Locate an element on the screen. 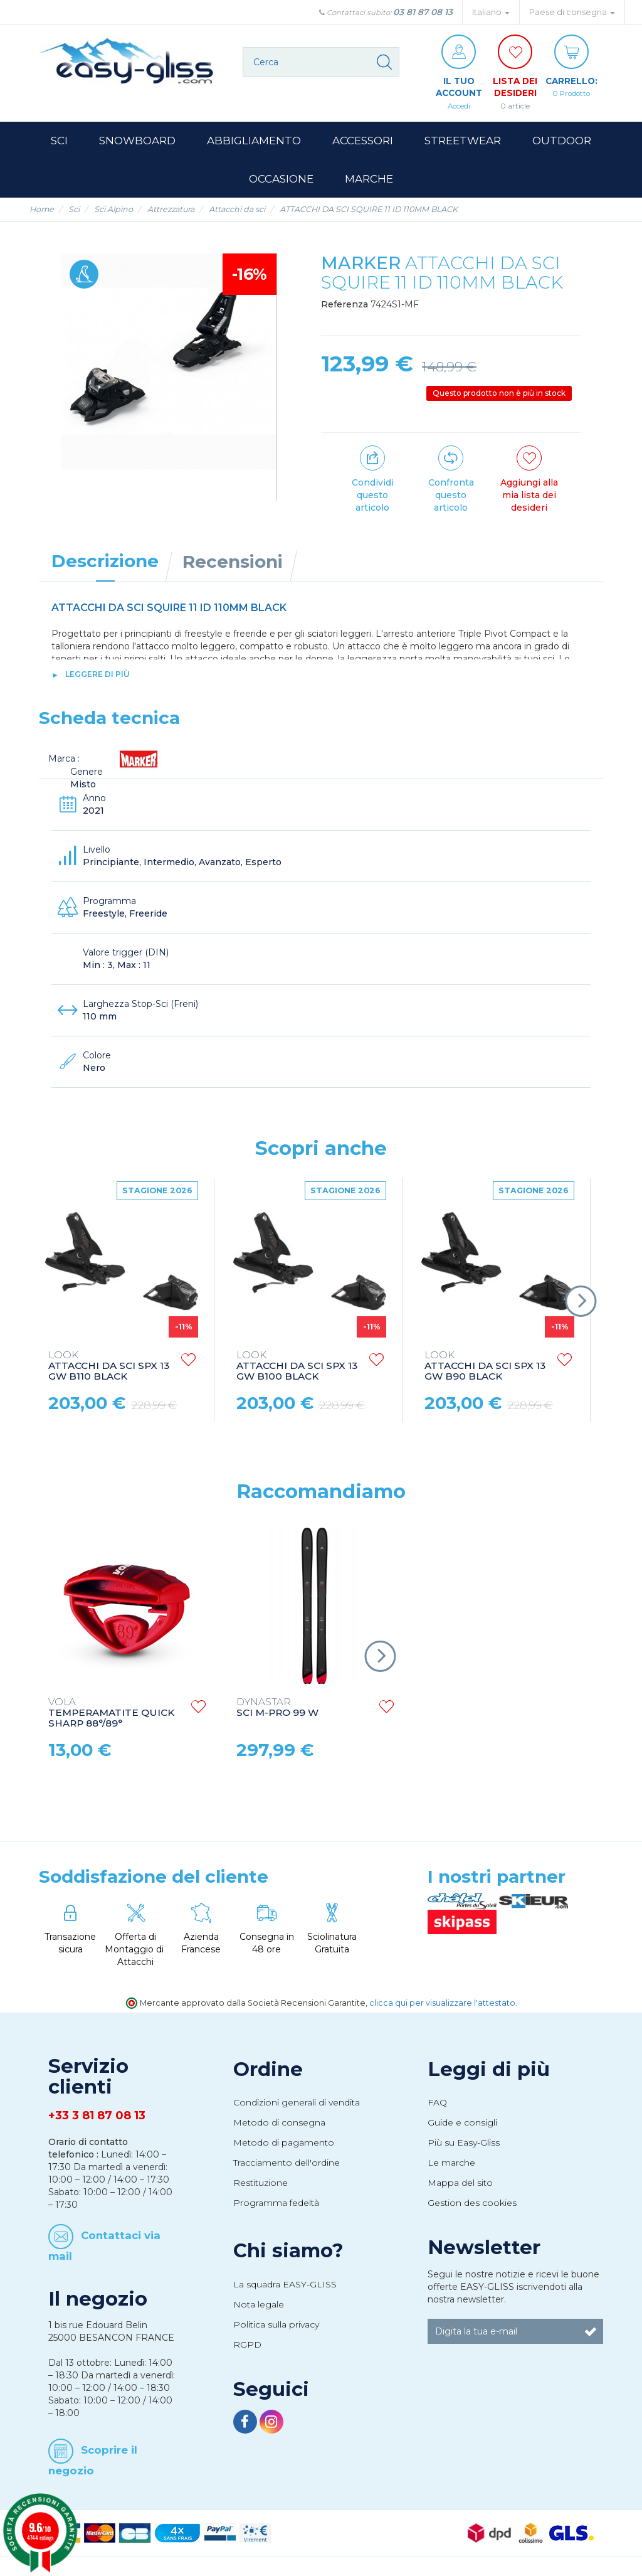  Descrizione [tab] is located at coordinates (105, 561).